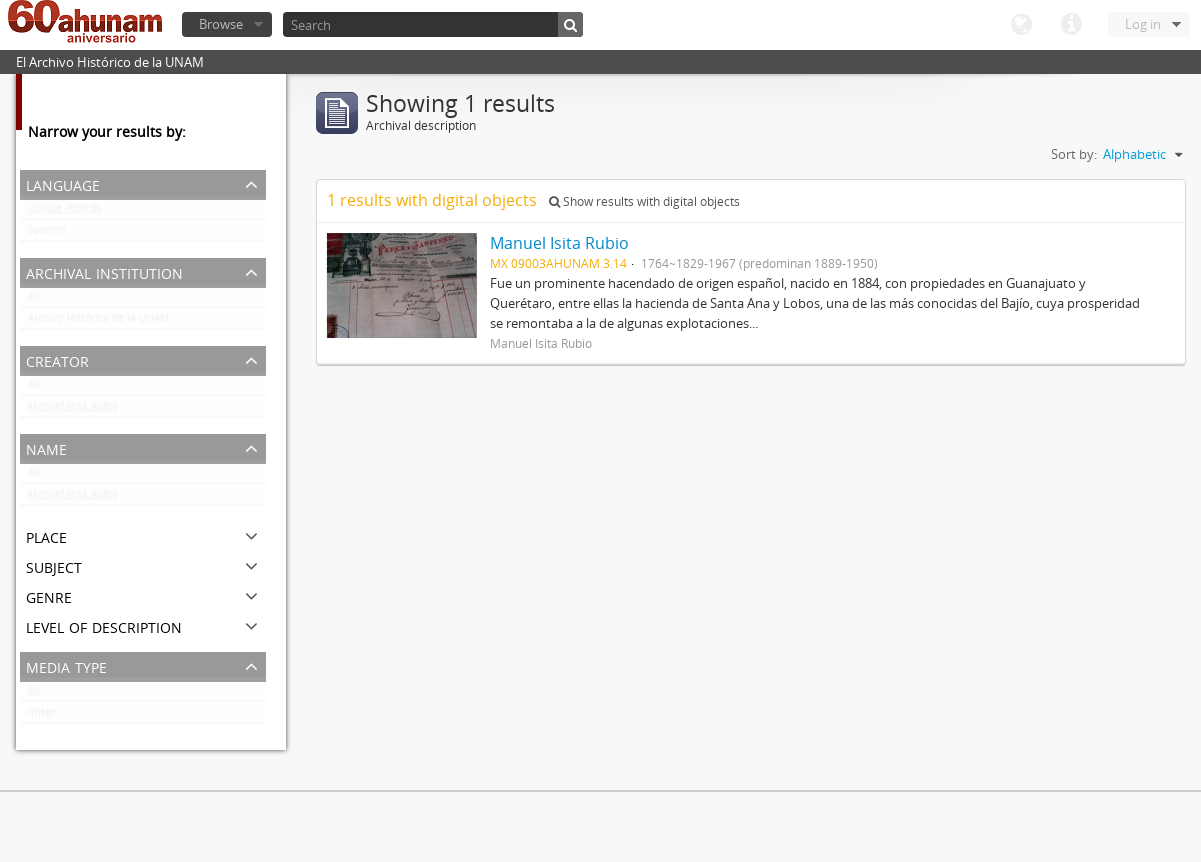 This screenshot has width=1201, height=862. Describe the element at coordinates (644, 201) in the screenshot. I see `Show results with digital objects` at that location.